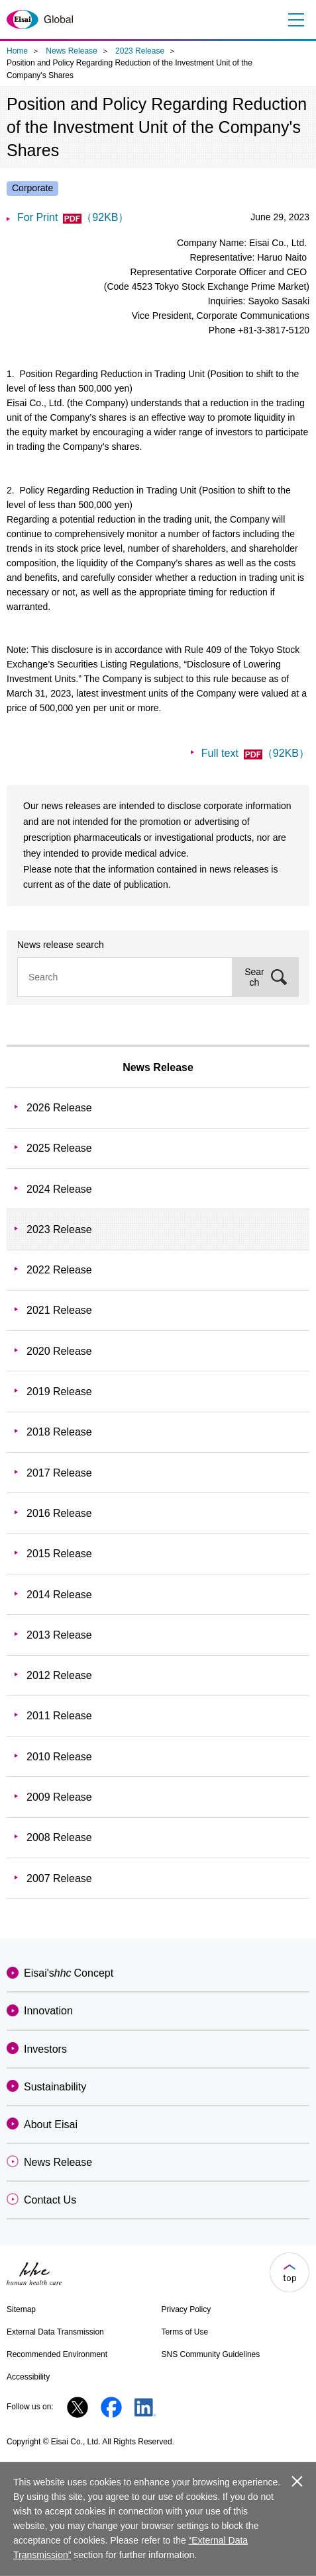  Describe the element at coordinates (28, 2377) in the screenshot. I see `Accessibility` at that location.